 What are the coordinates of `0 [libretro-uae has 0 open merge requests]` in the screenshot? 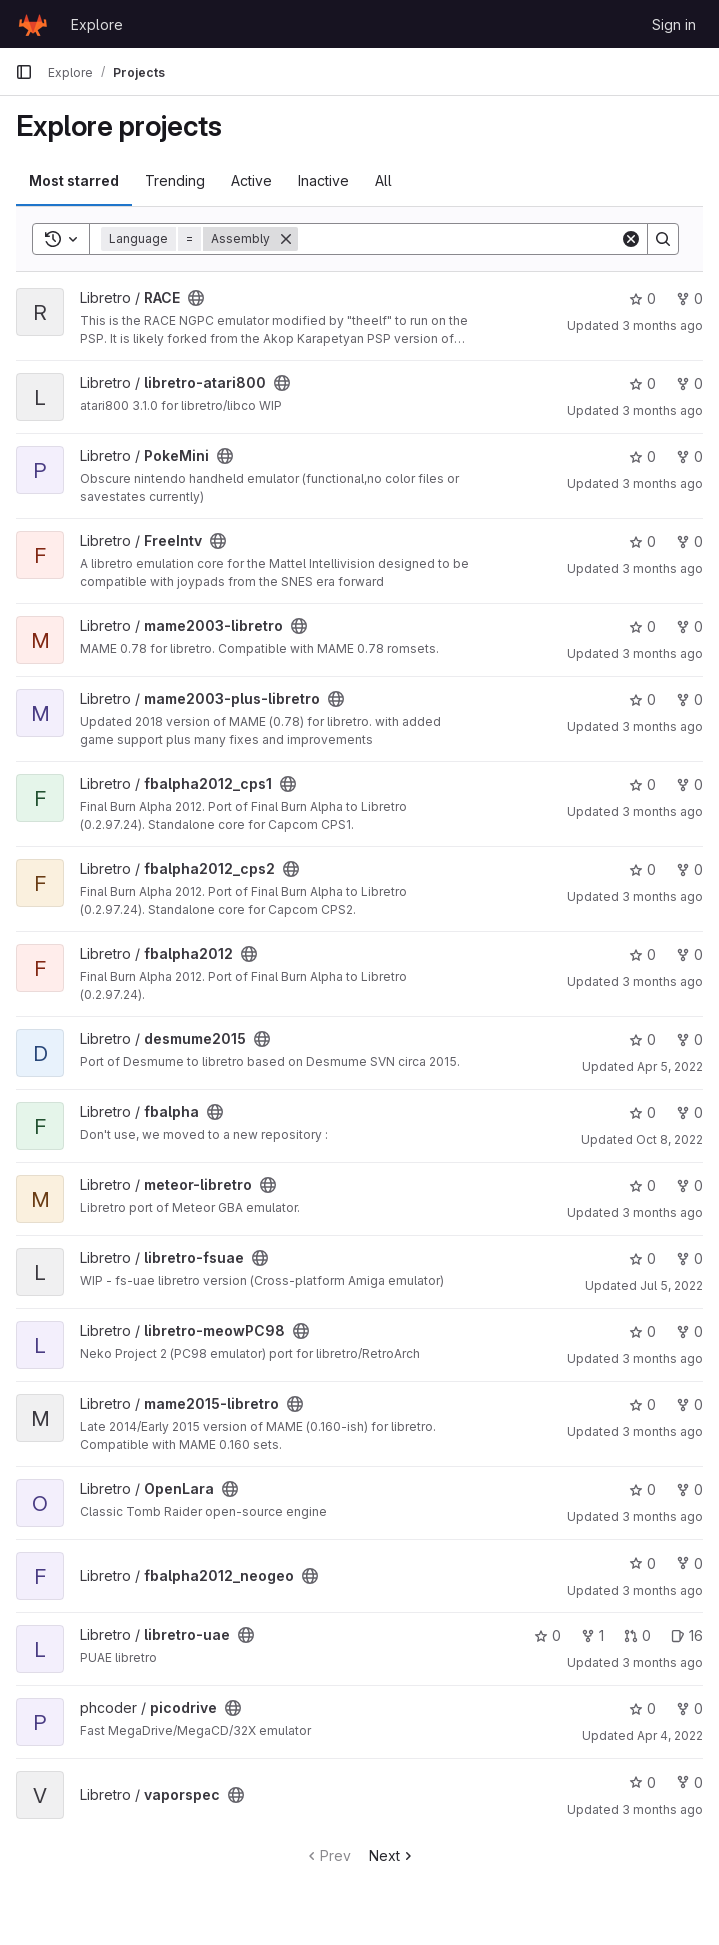 It's located at (637, 1635).